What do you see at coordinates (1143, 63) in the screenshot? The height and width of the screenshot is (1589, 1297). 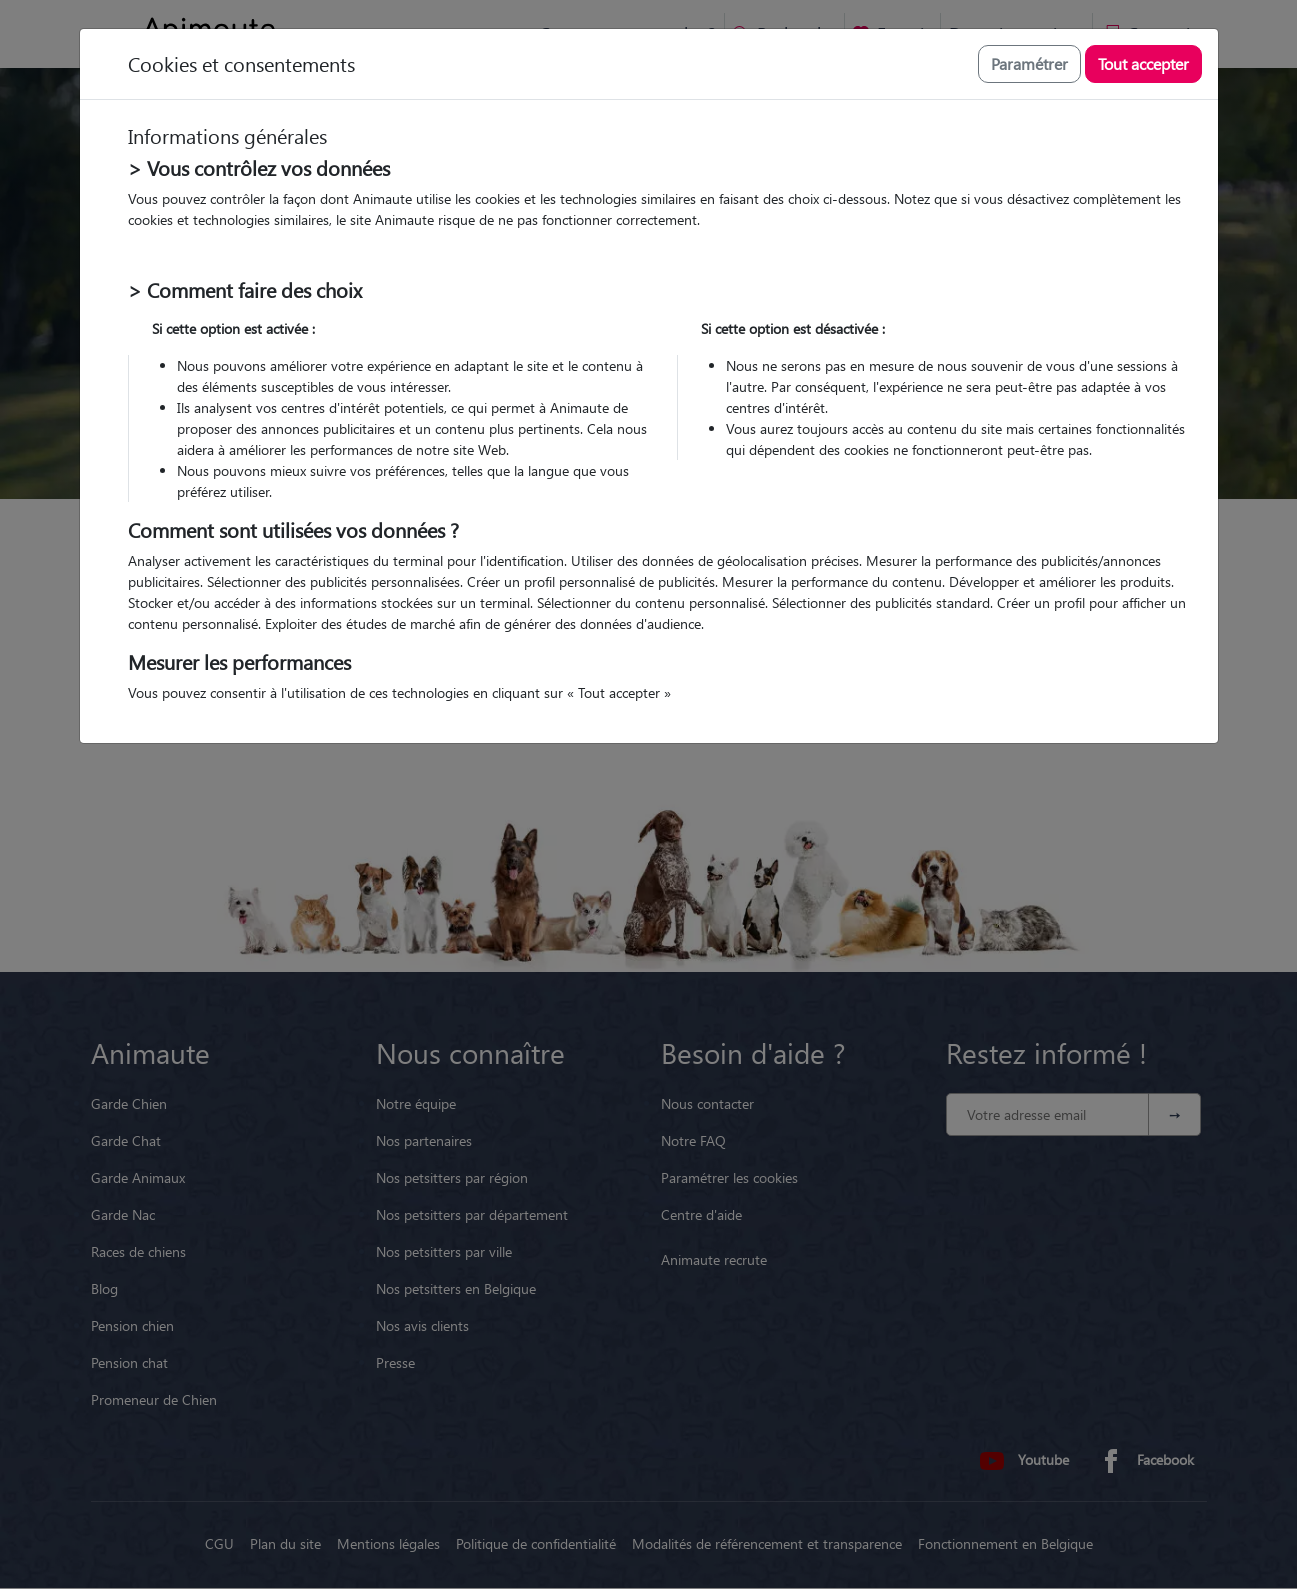 I see `Tout accepter` at bounding box center [1143, 63].